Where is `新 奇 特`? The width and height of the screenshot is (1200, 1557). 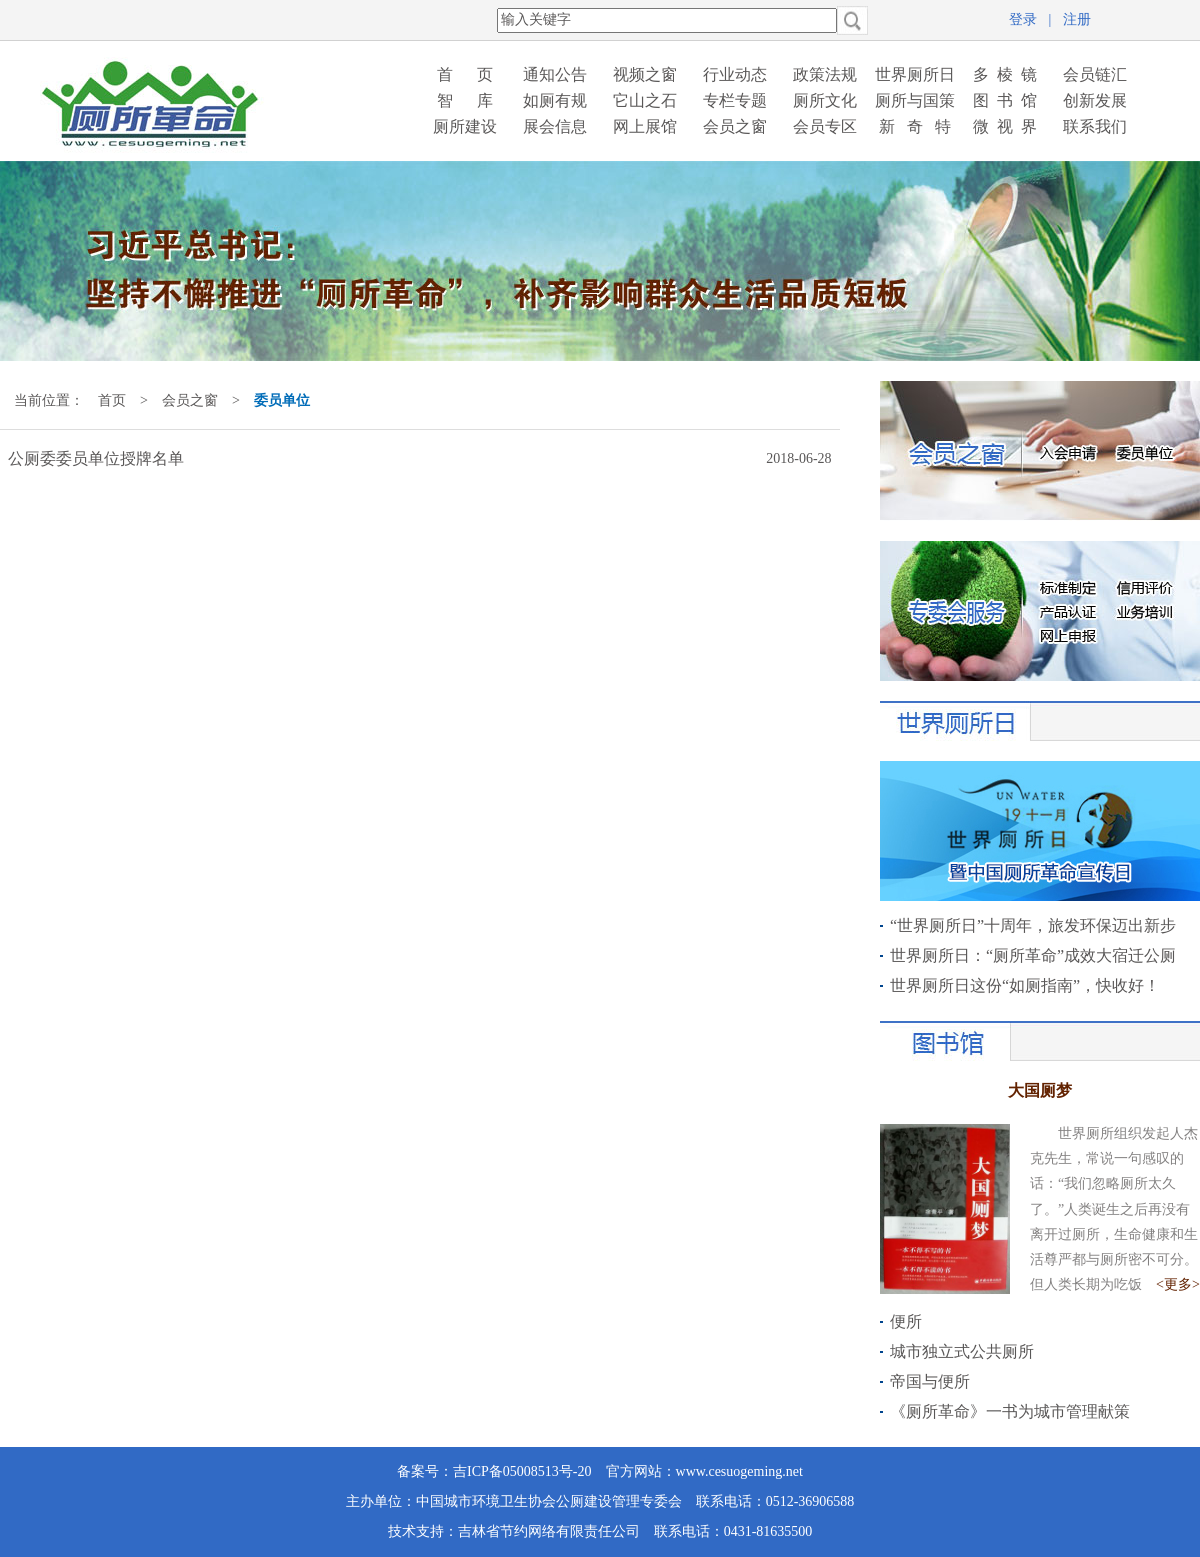 新 奇 特 is located at coordinates (915, 126).